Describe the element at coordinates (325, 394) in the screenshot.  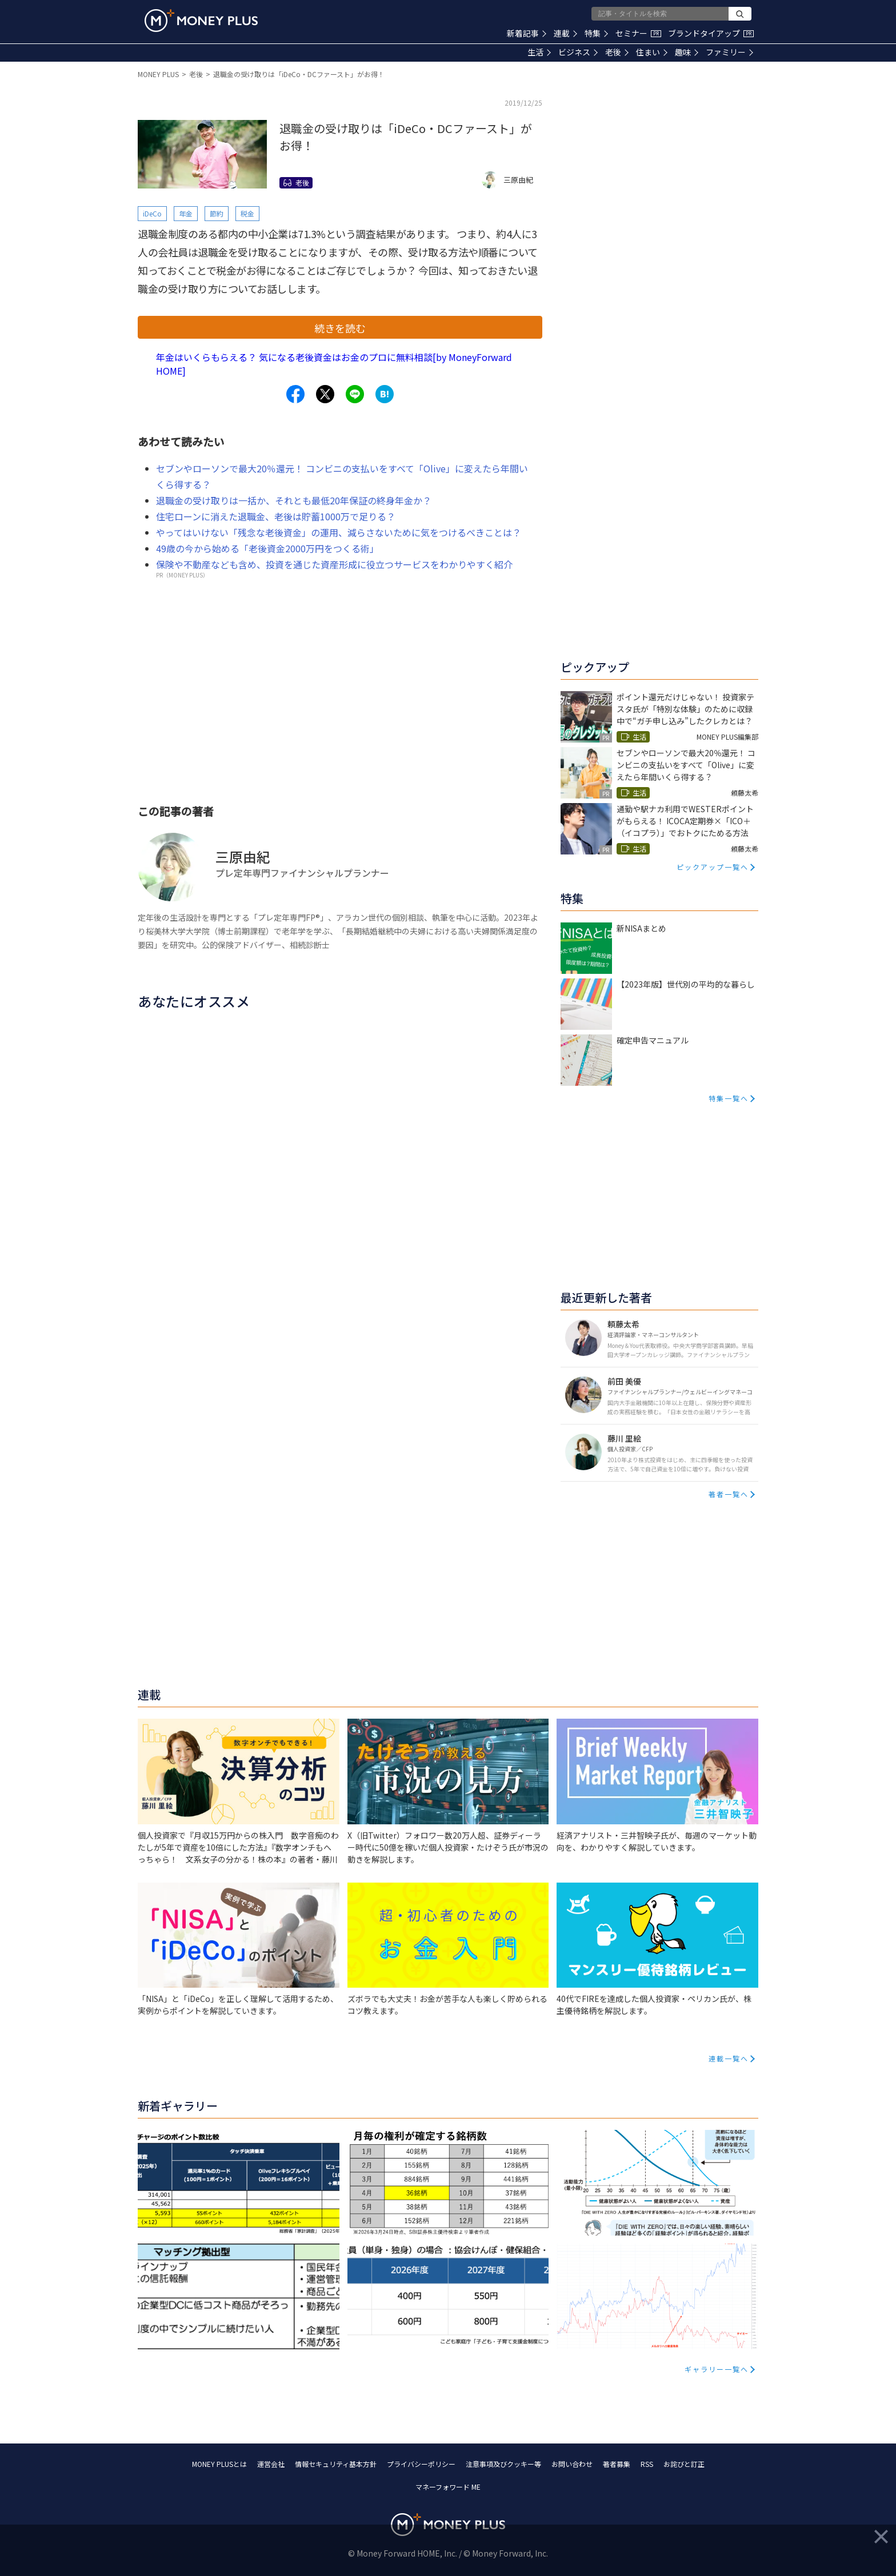
I see `[Share to x.]` at that location.